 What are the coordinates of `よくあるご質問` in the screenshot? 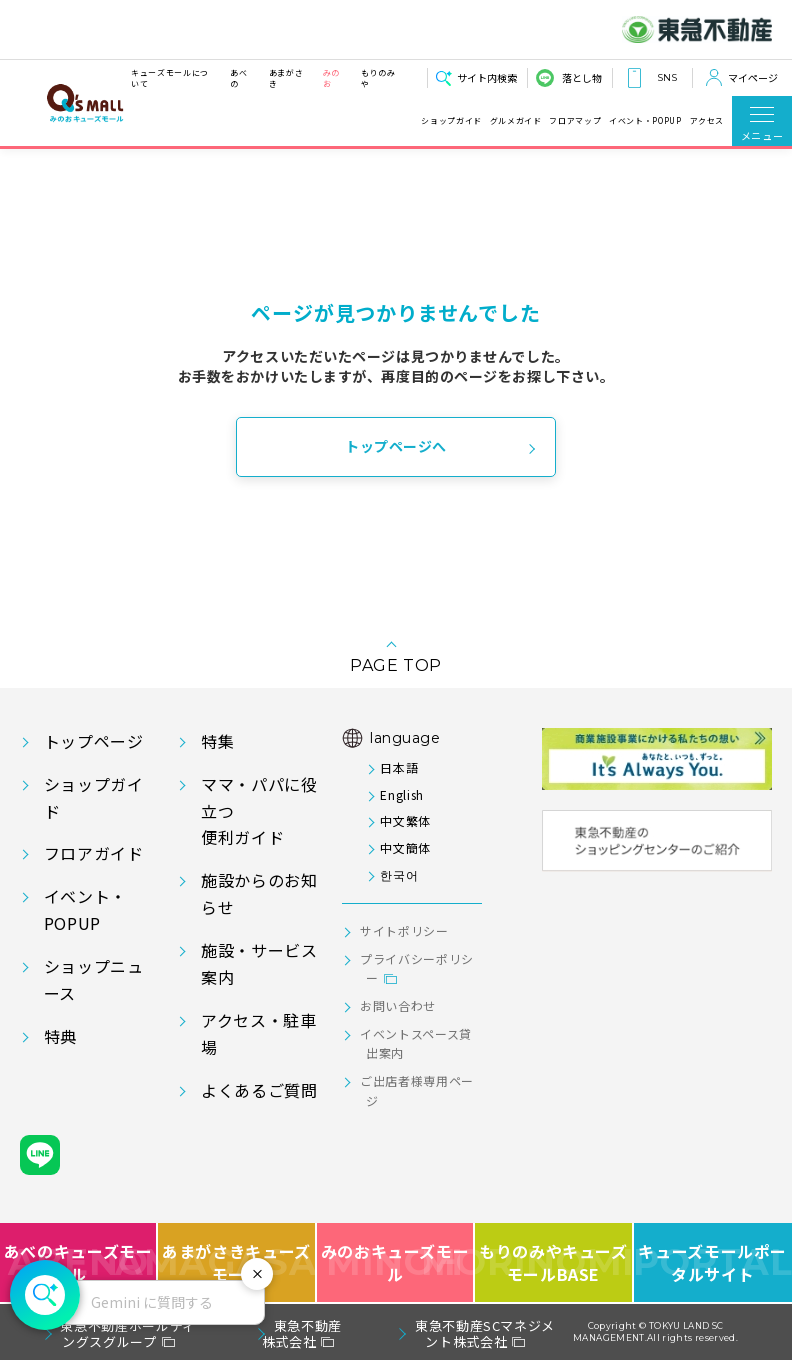 It's located at (259, 1090).